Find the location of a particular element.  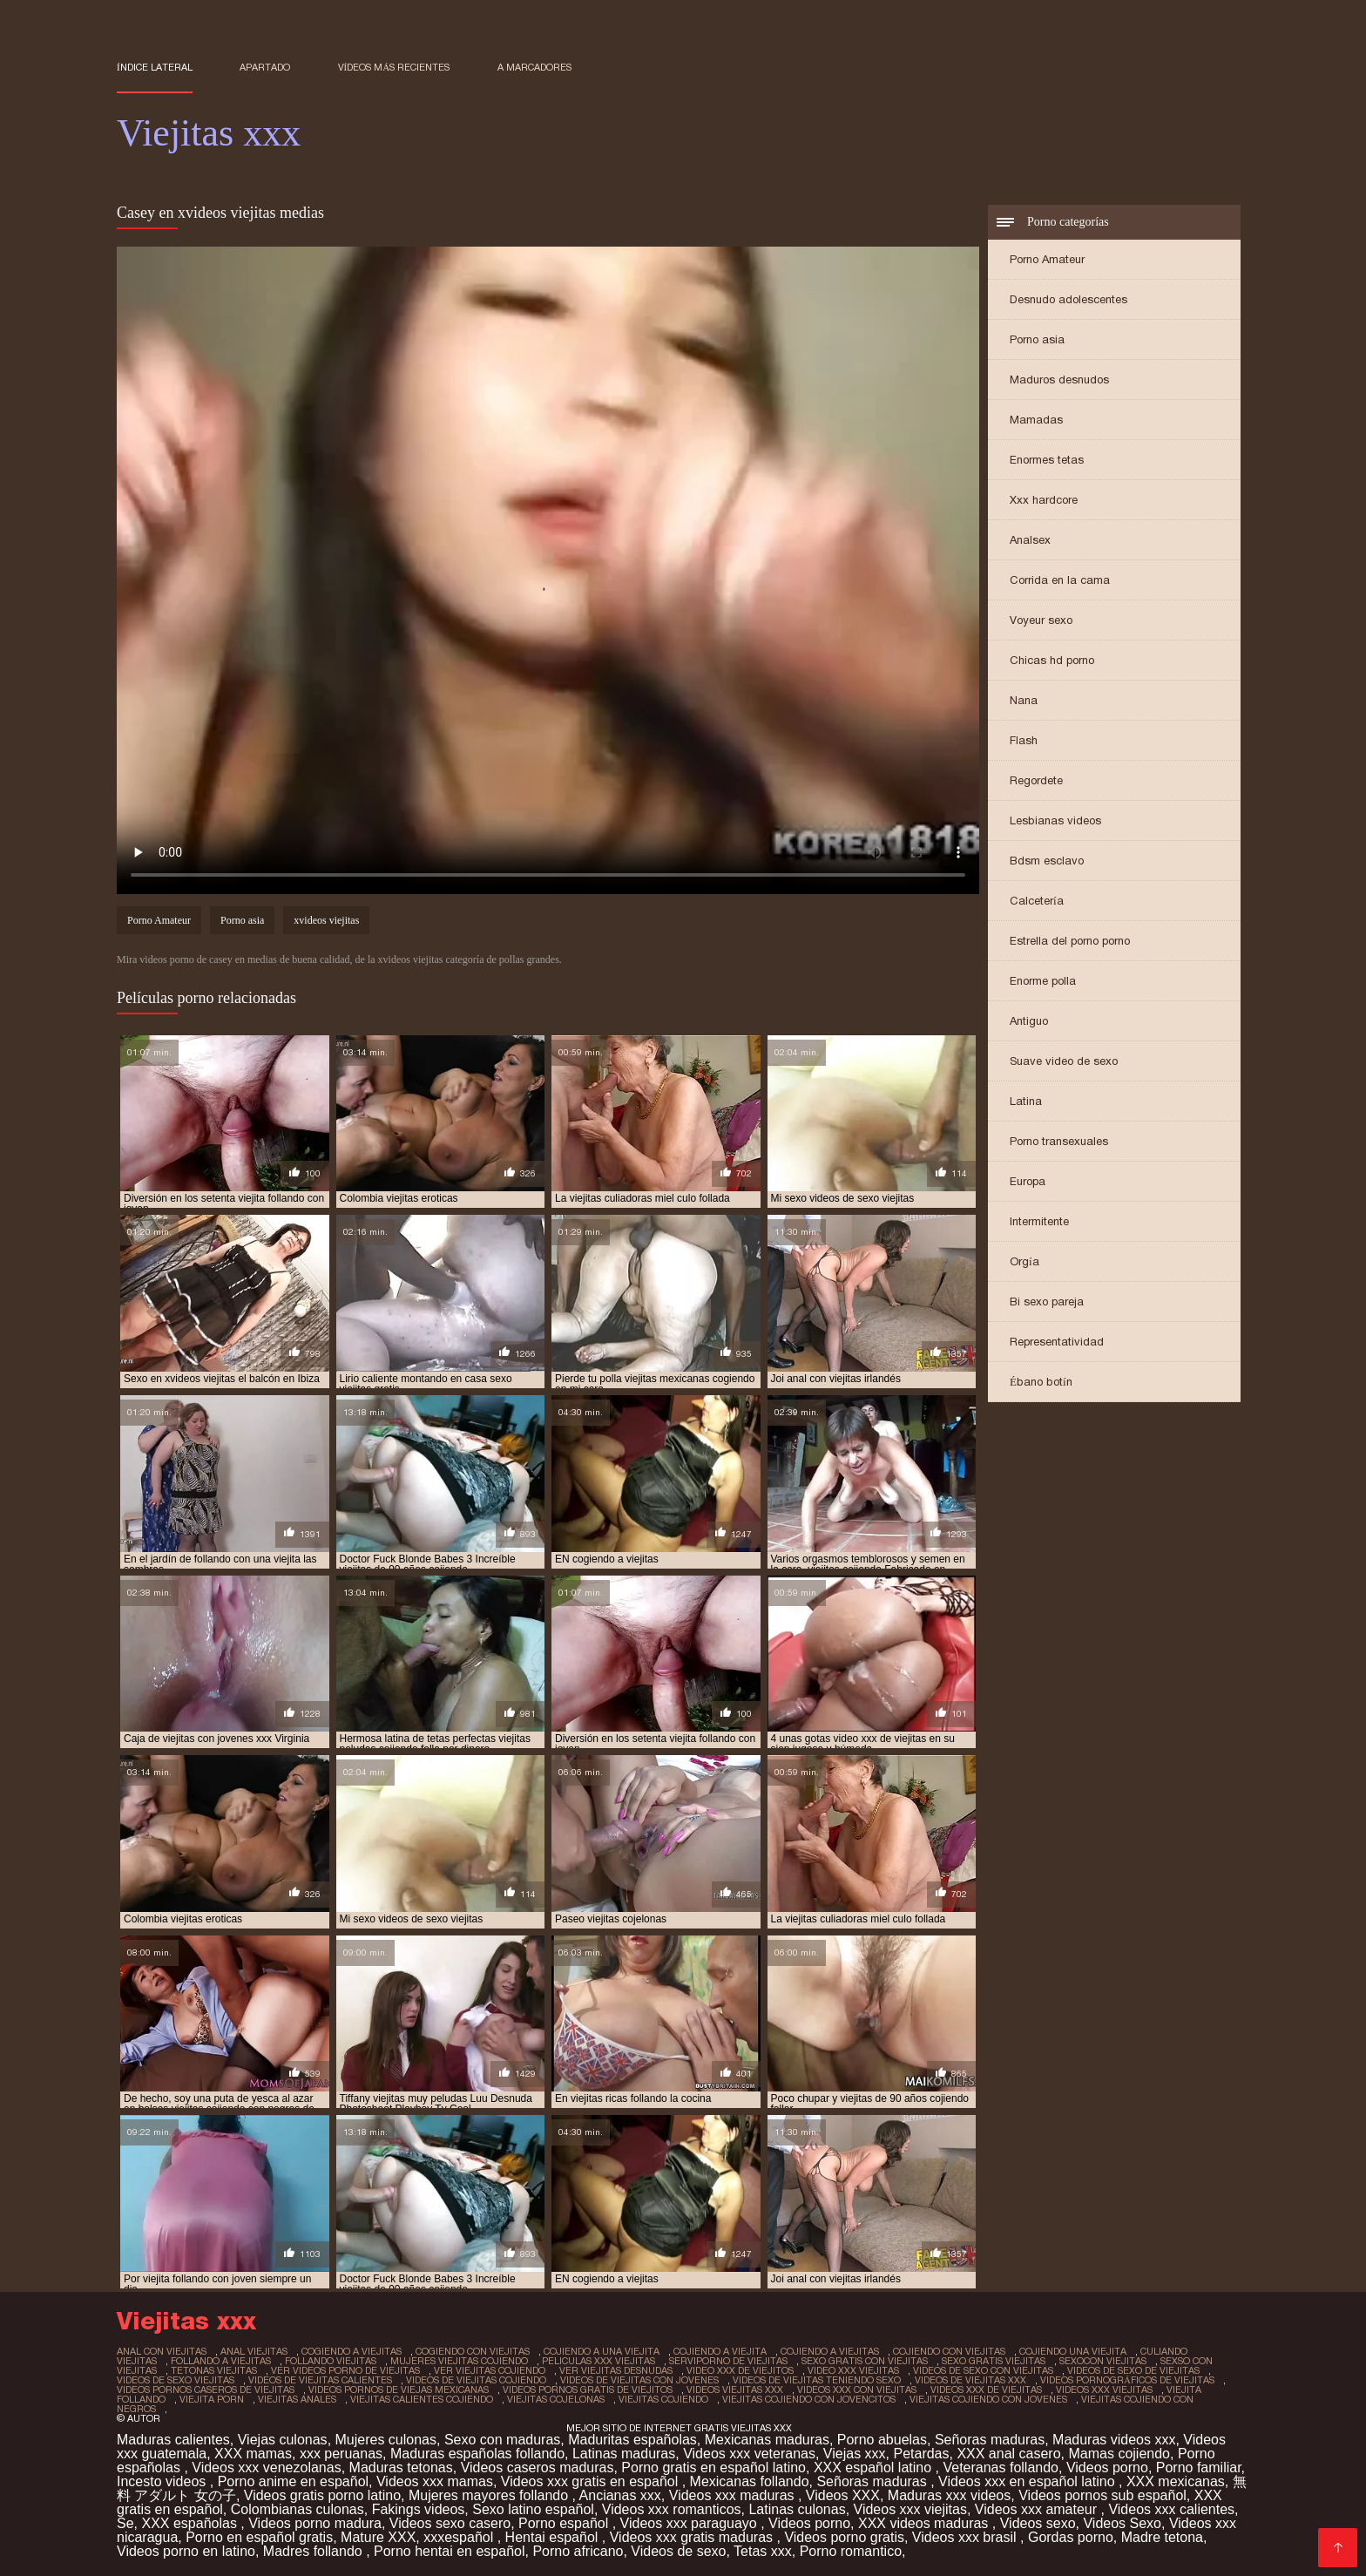

Regordete is located at coordinates (1036, 780).